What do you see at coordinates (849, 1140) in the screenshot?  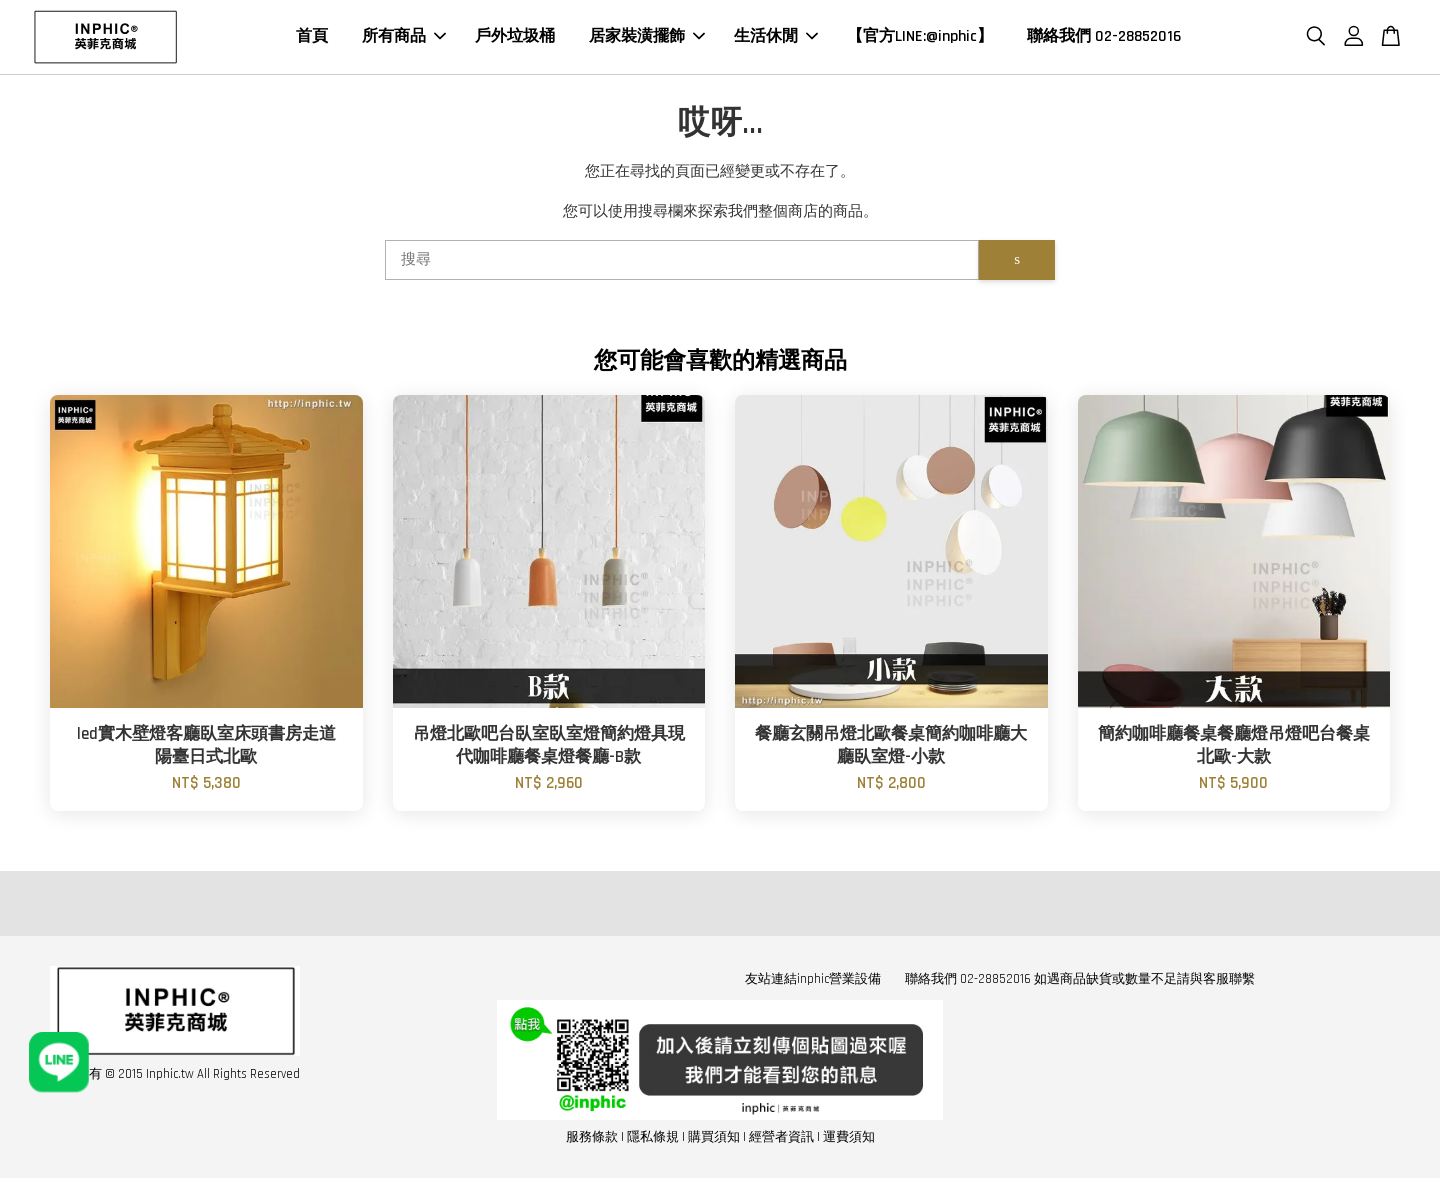 I see `運費須知` at bounding box center [849, 1140].